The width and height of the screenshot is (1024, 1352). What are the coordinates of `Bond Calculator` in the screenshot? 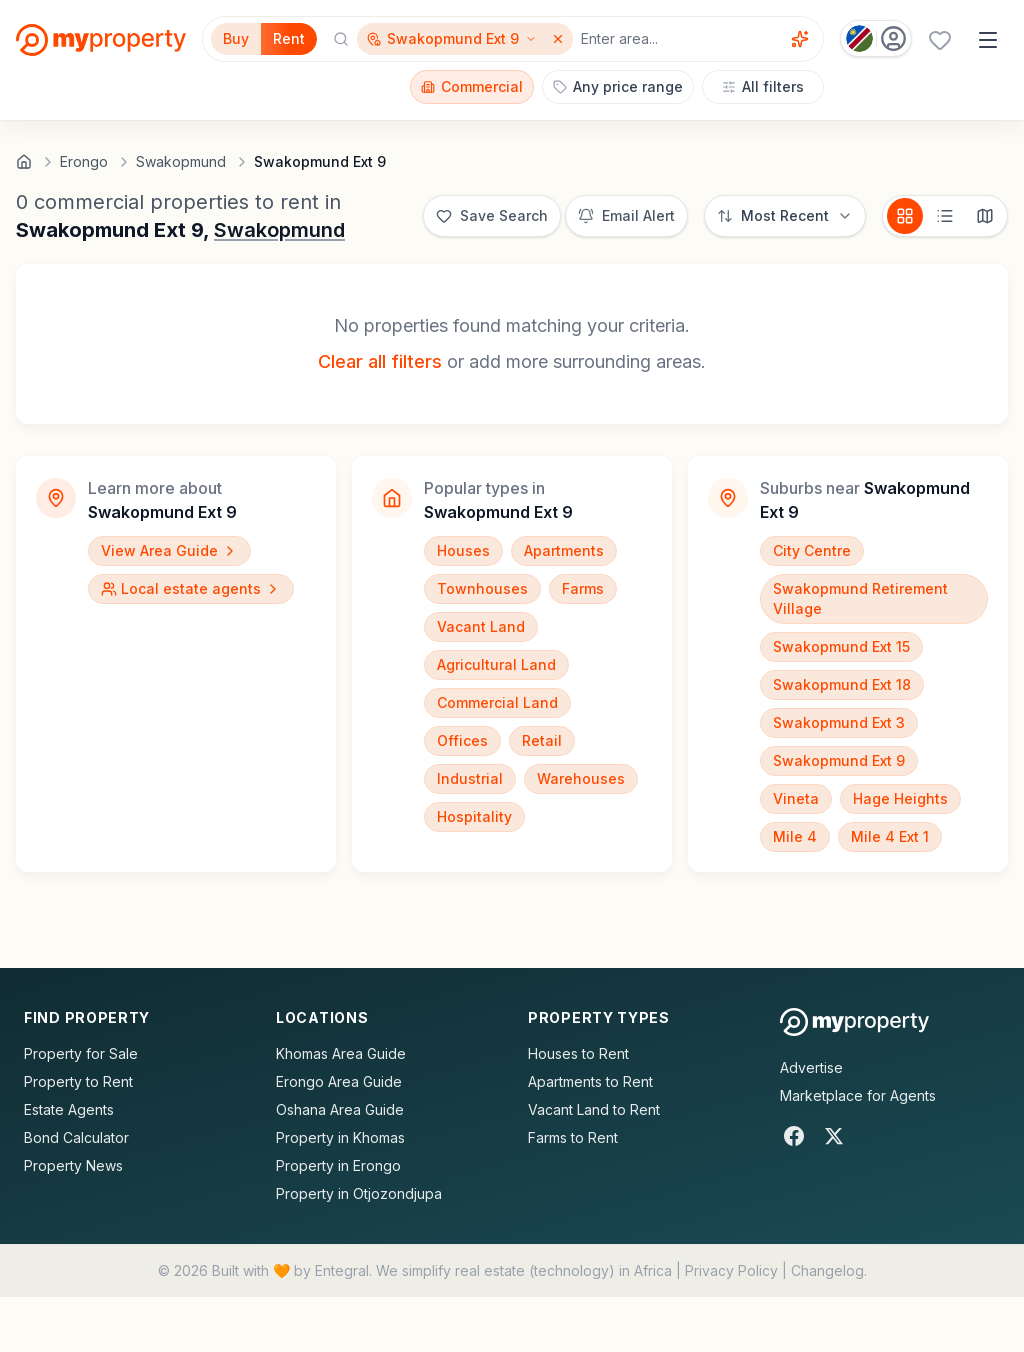 It's located at (76, 1137).